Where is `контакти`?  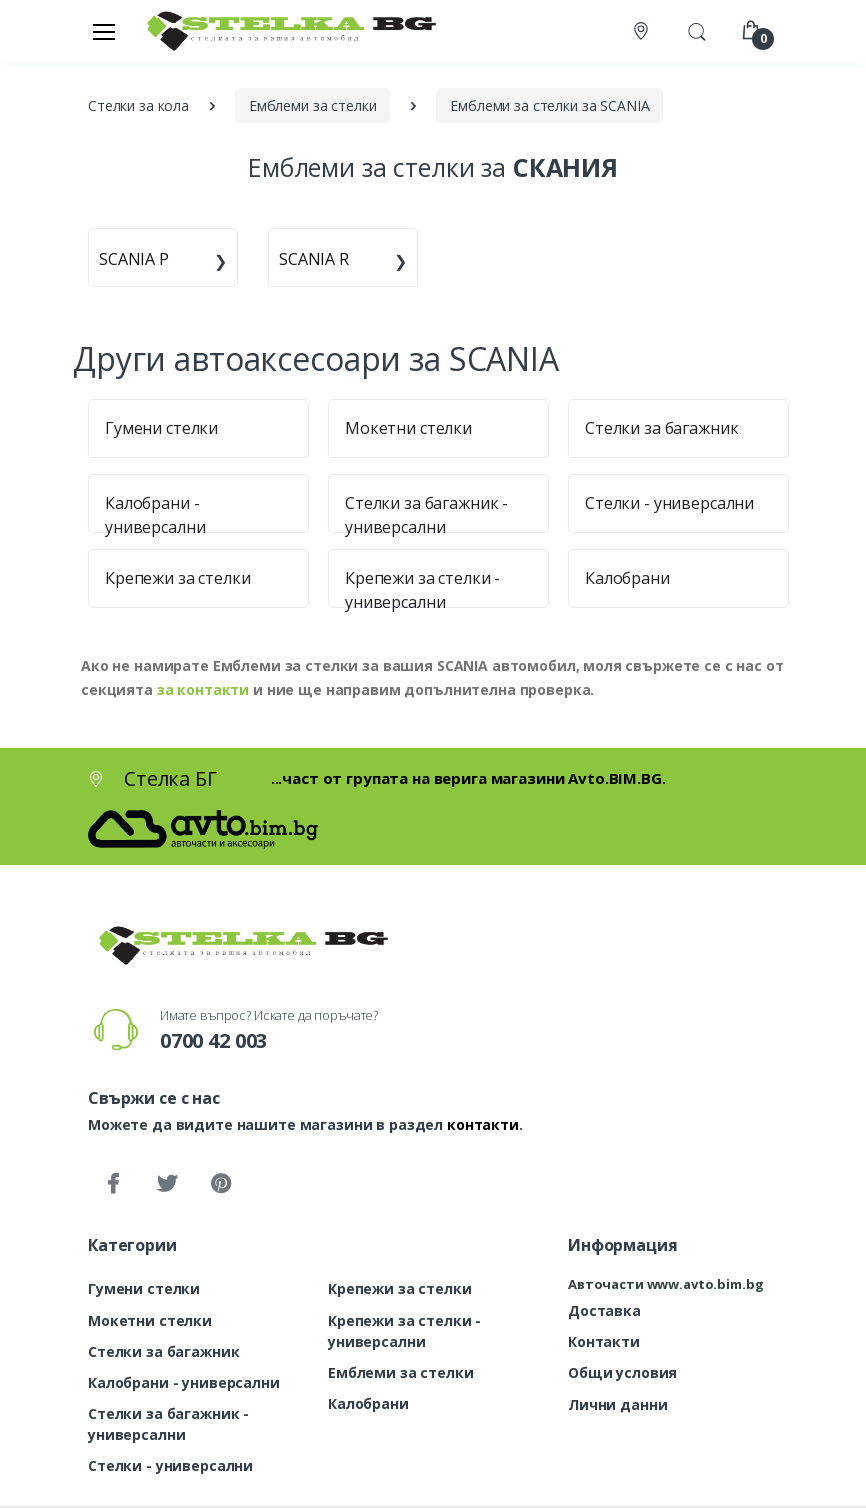
контакти is located at coordinates (483, 1124).